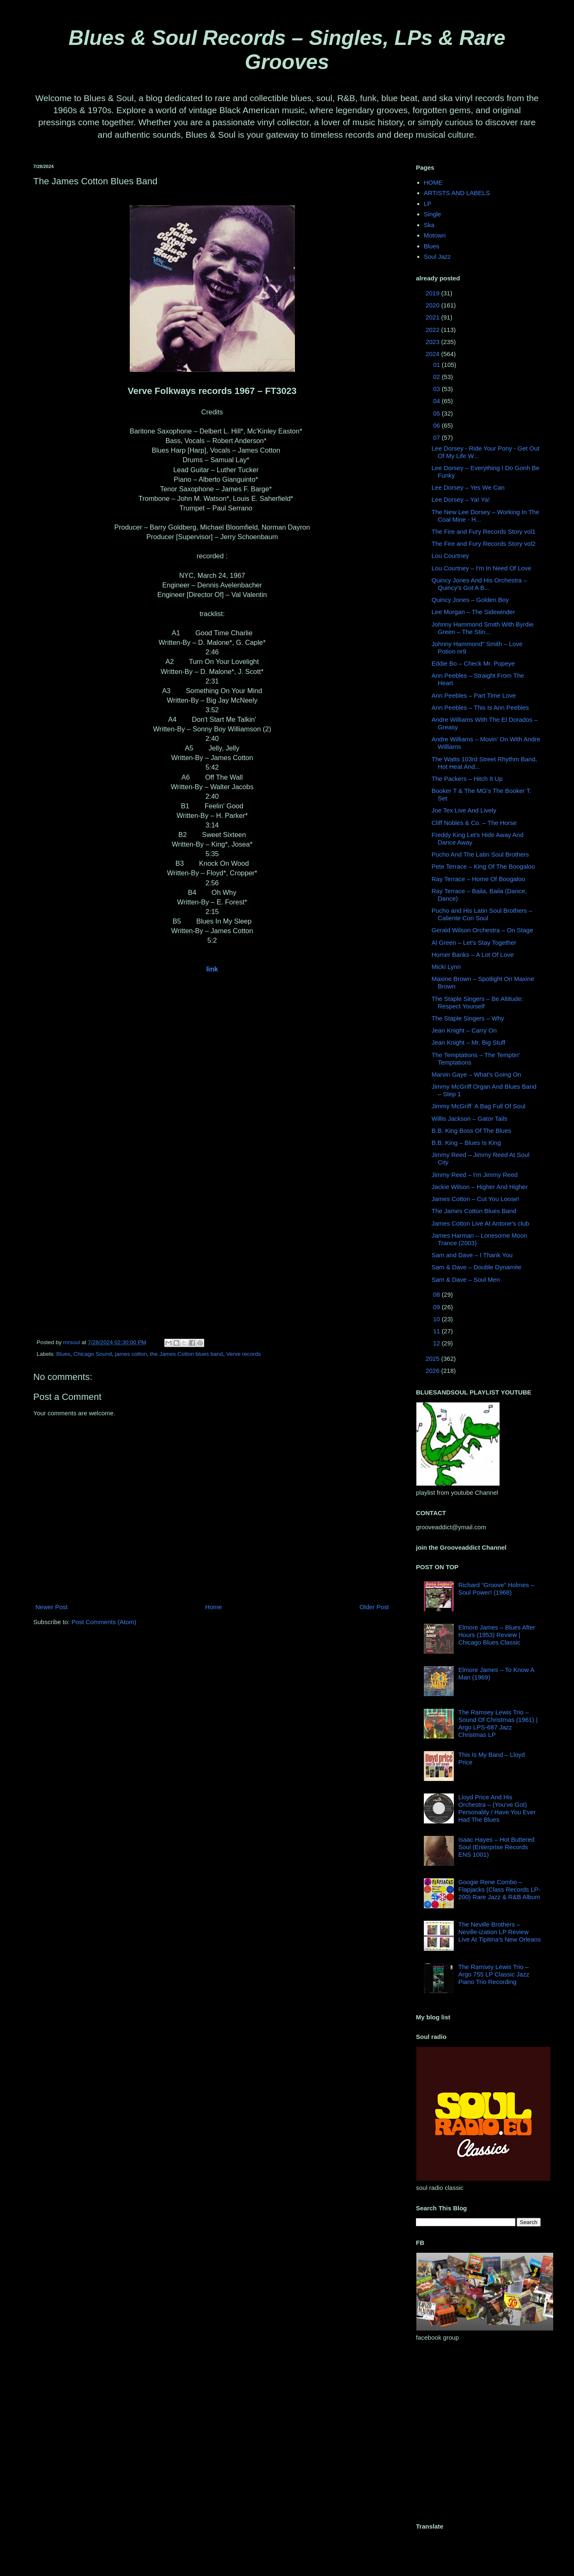 The image size is (574, 2576). Describe the element at coordinates (457, 192) in the screenshot. I see `ARTISTS AND LABELS` at that location.